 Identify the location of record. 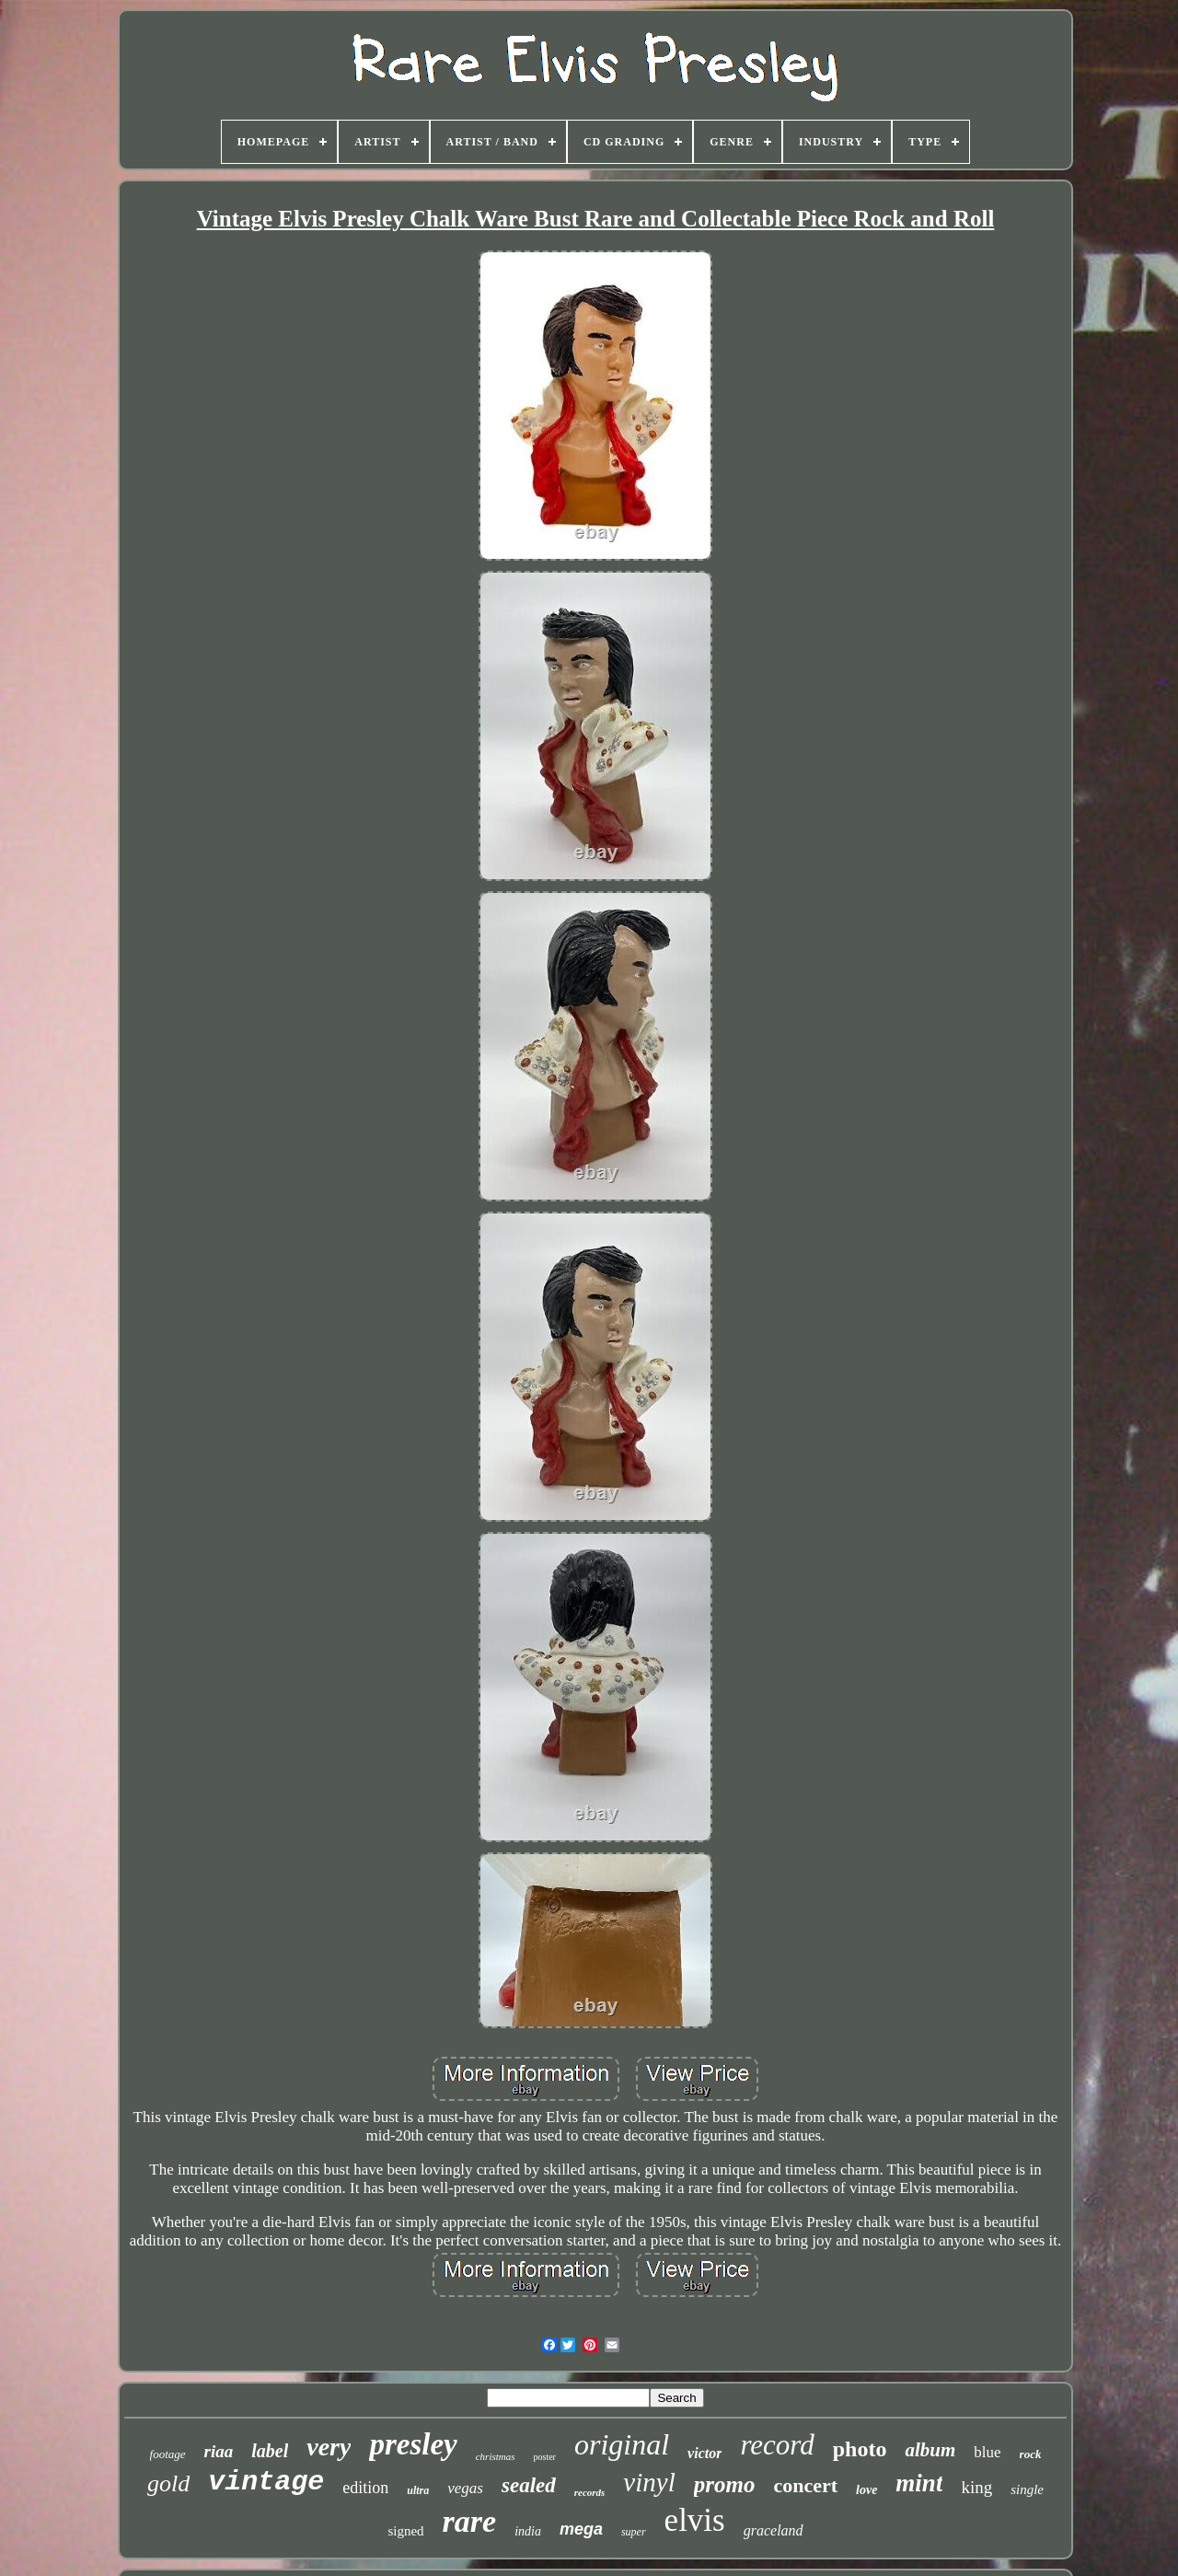
(777, 2445).